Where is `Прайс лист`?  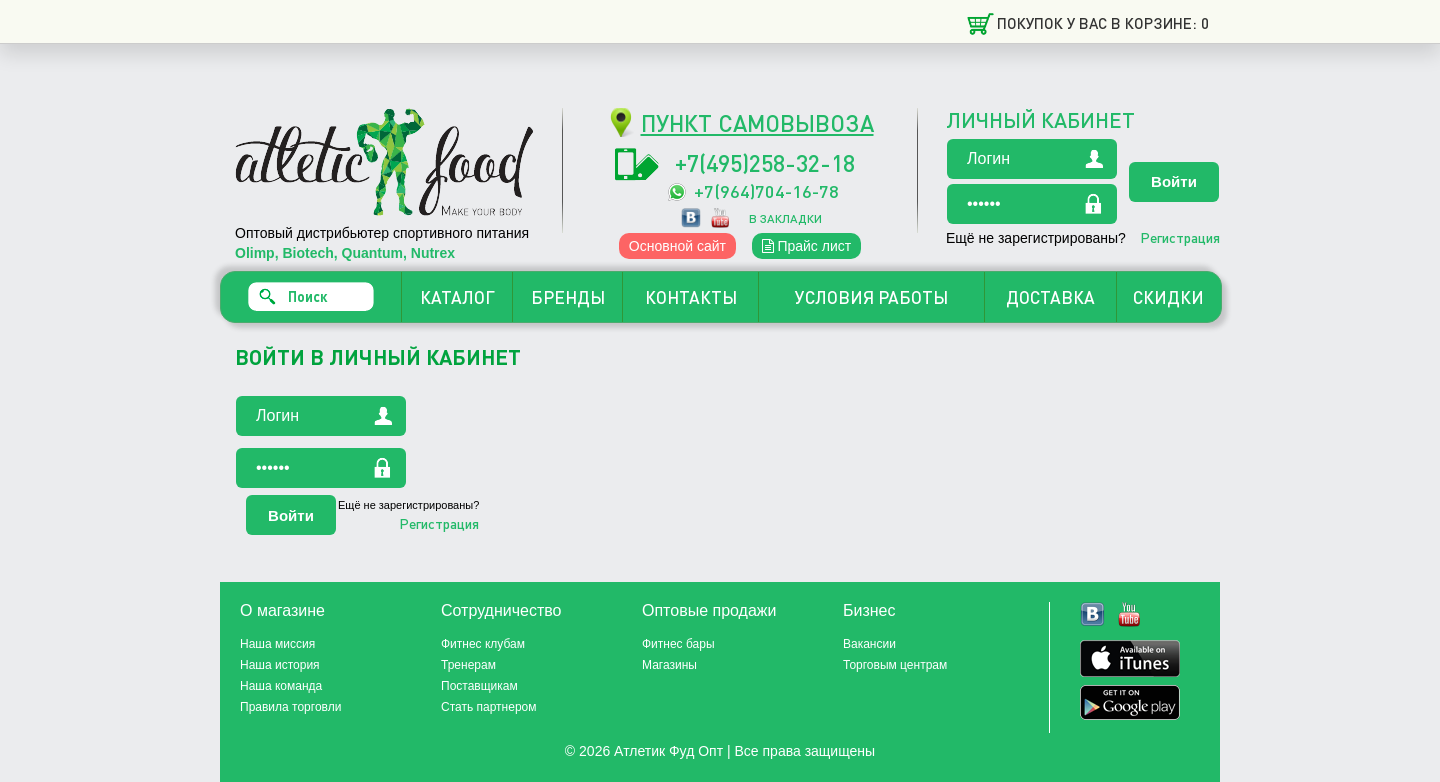 Прайс лист is located at coordinates (807, 246).